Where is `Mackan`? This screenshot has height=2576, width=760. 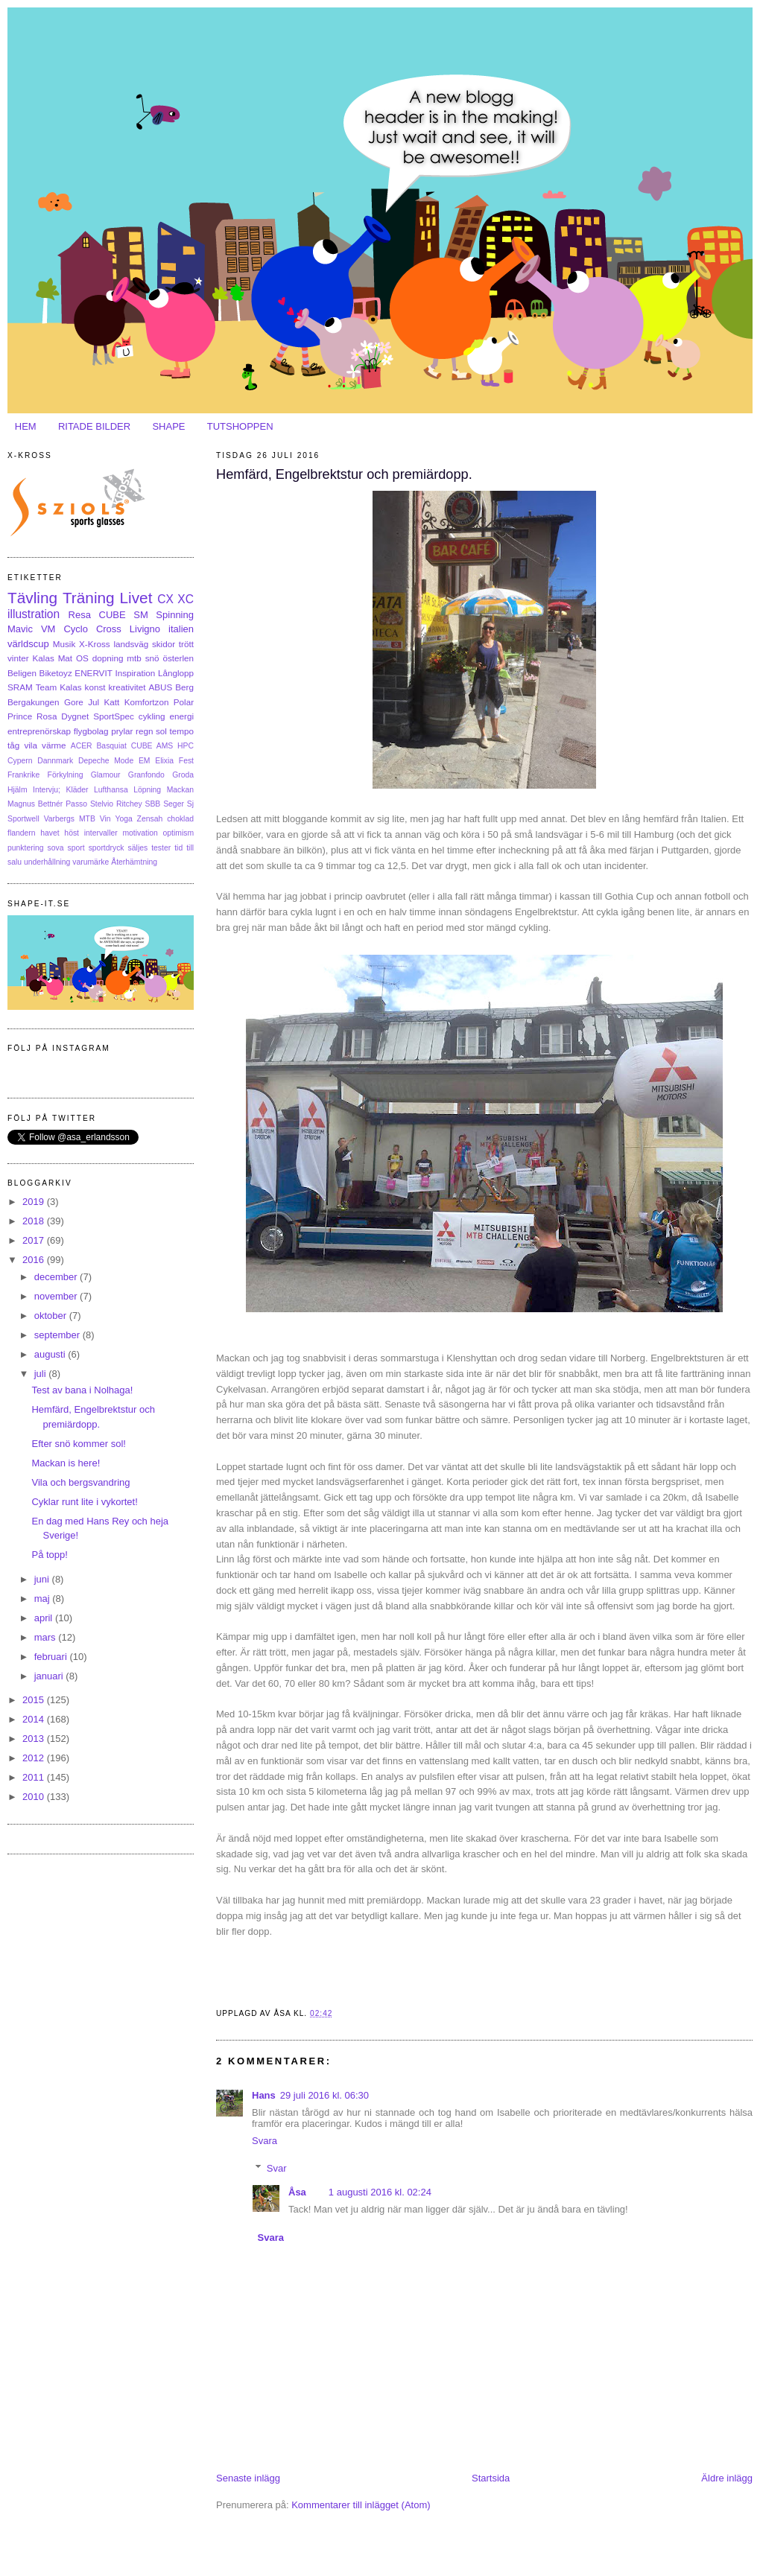 Mackan is located at coordinates (180, 790).